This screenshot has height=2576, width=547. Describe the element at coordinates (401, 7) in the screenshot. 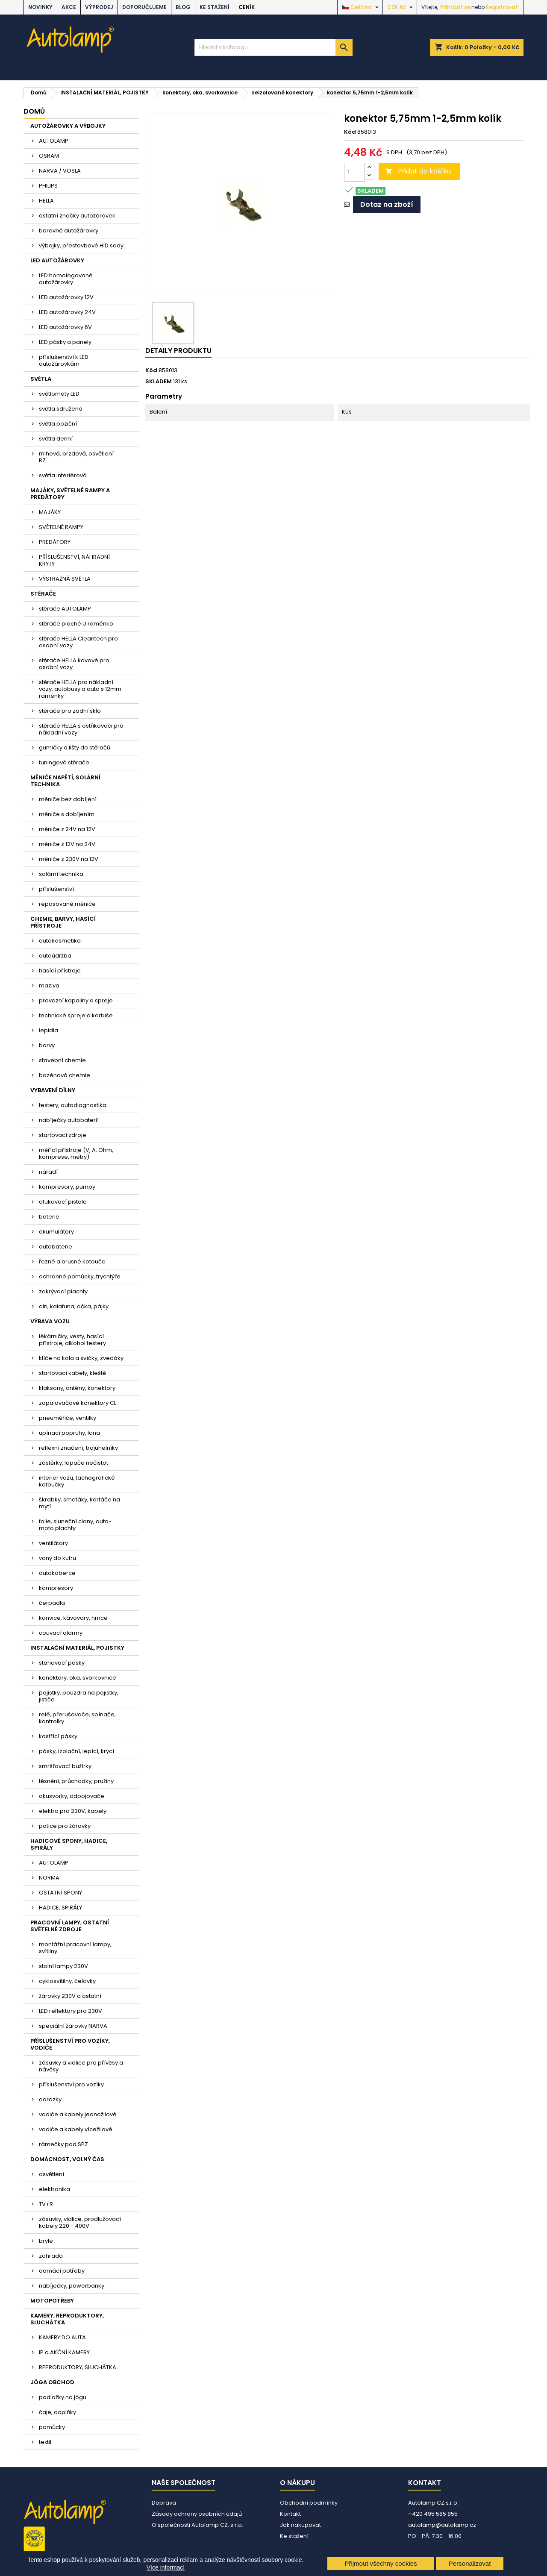

I see `[Rozevírací nabídka měny]` at that location.